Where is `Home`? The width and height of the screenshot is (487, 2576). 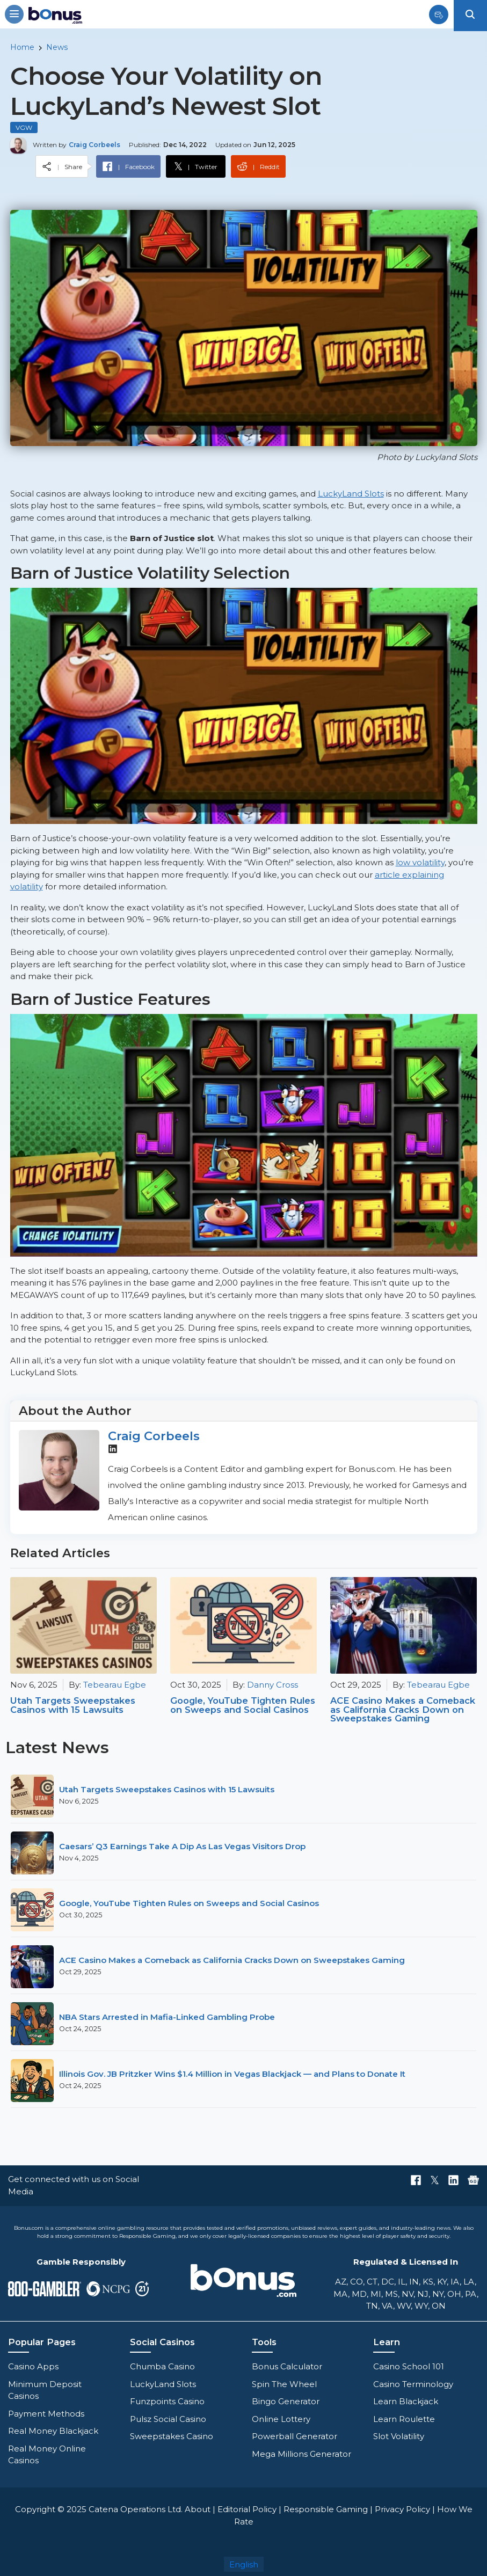 Home is located at coordinates (22, 47).